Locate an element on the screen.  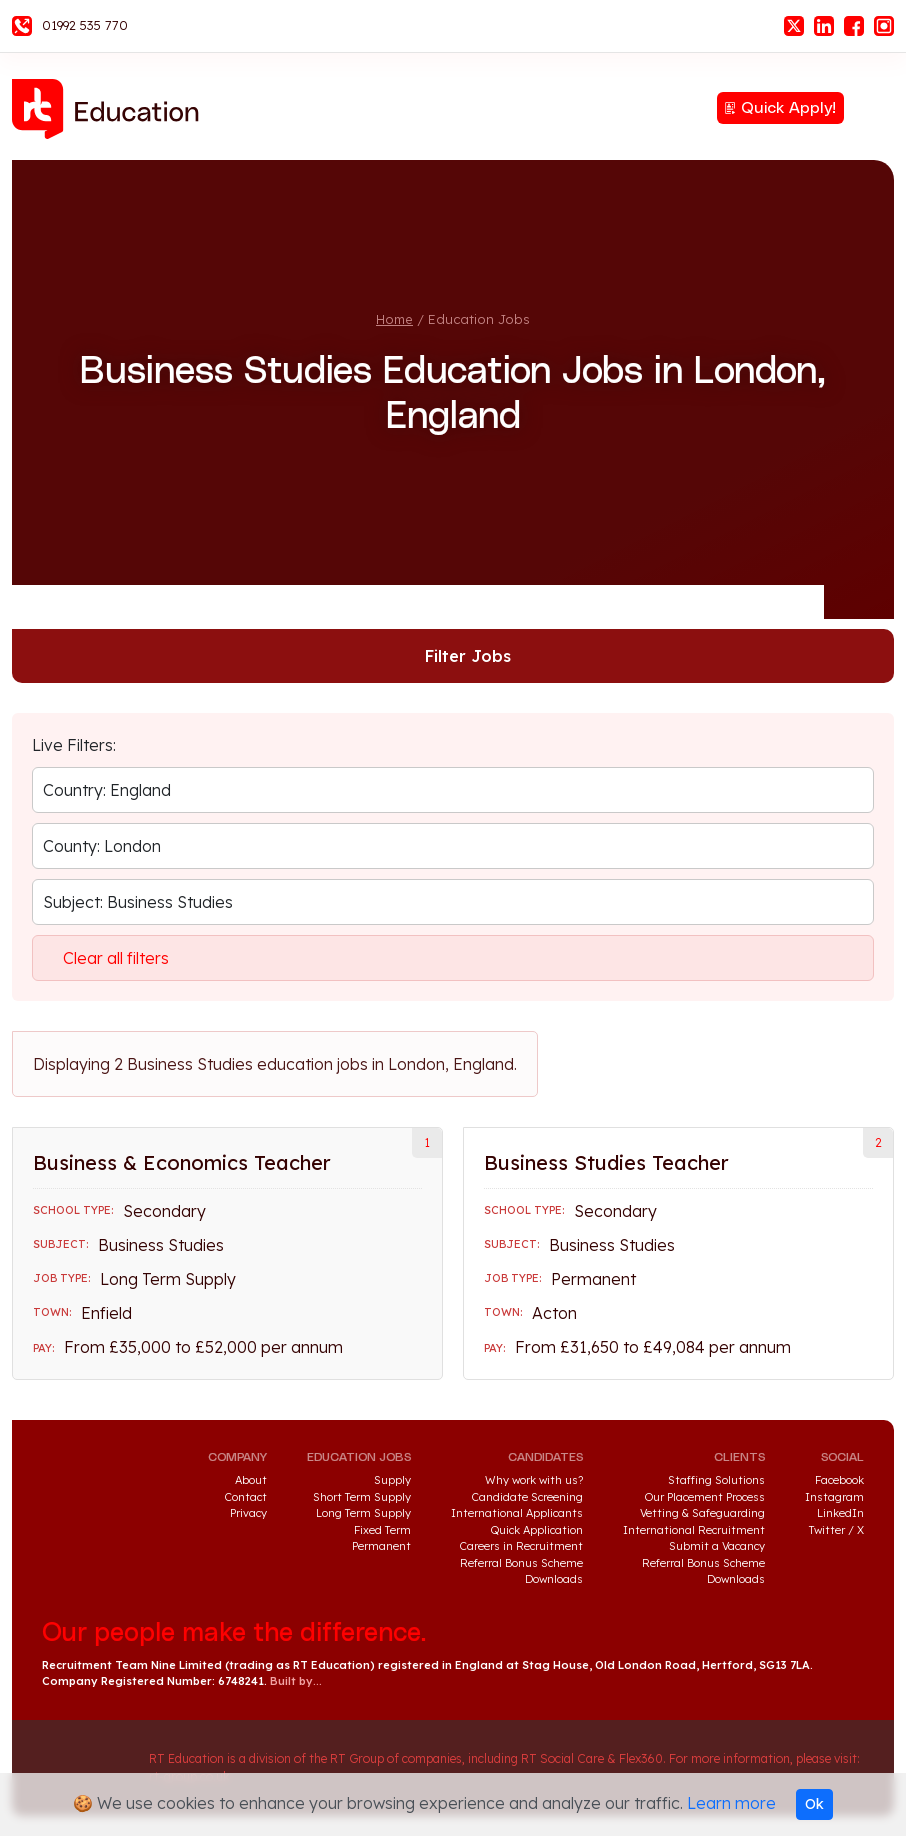
Fixed Term is located at coordinates (382, 1530).